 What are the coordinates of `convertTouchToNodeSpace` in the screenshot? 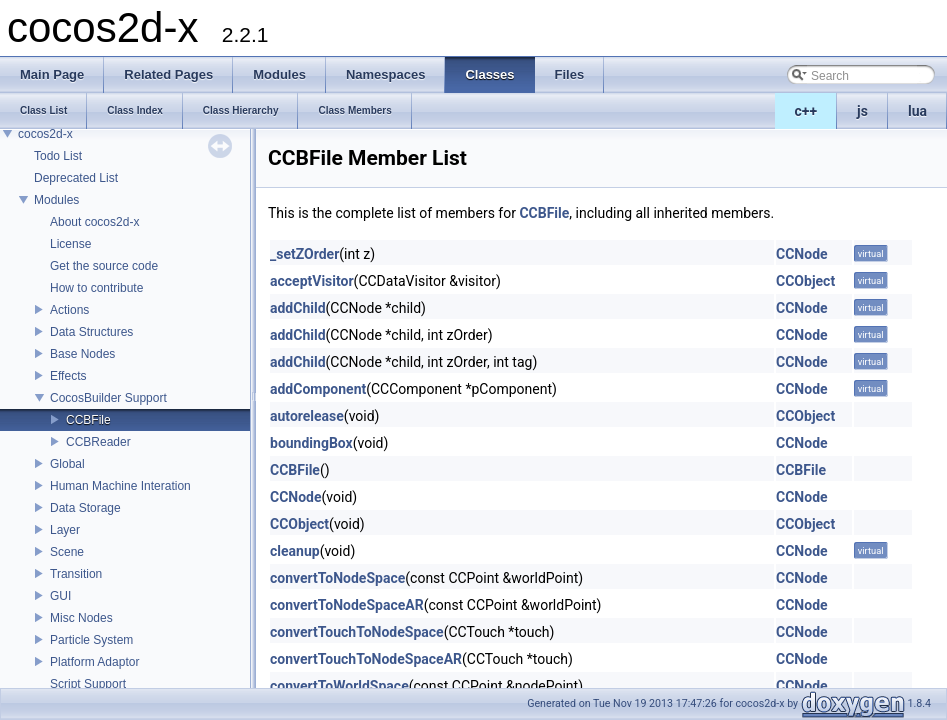 It's located at (357, 632).